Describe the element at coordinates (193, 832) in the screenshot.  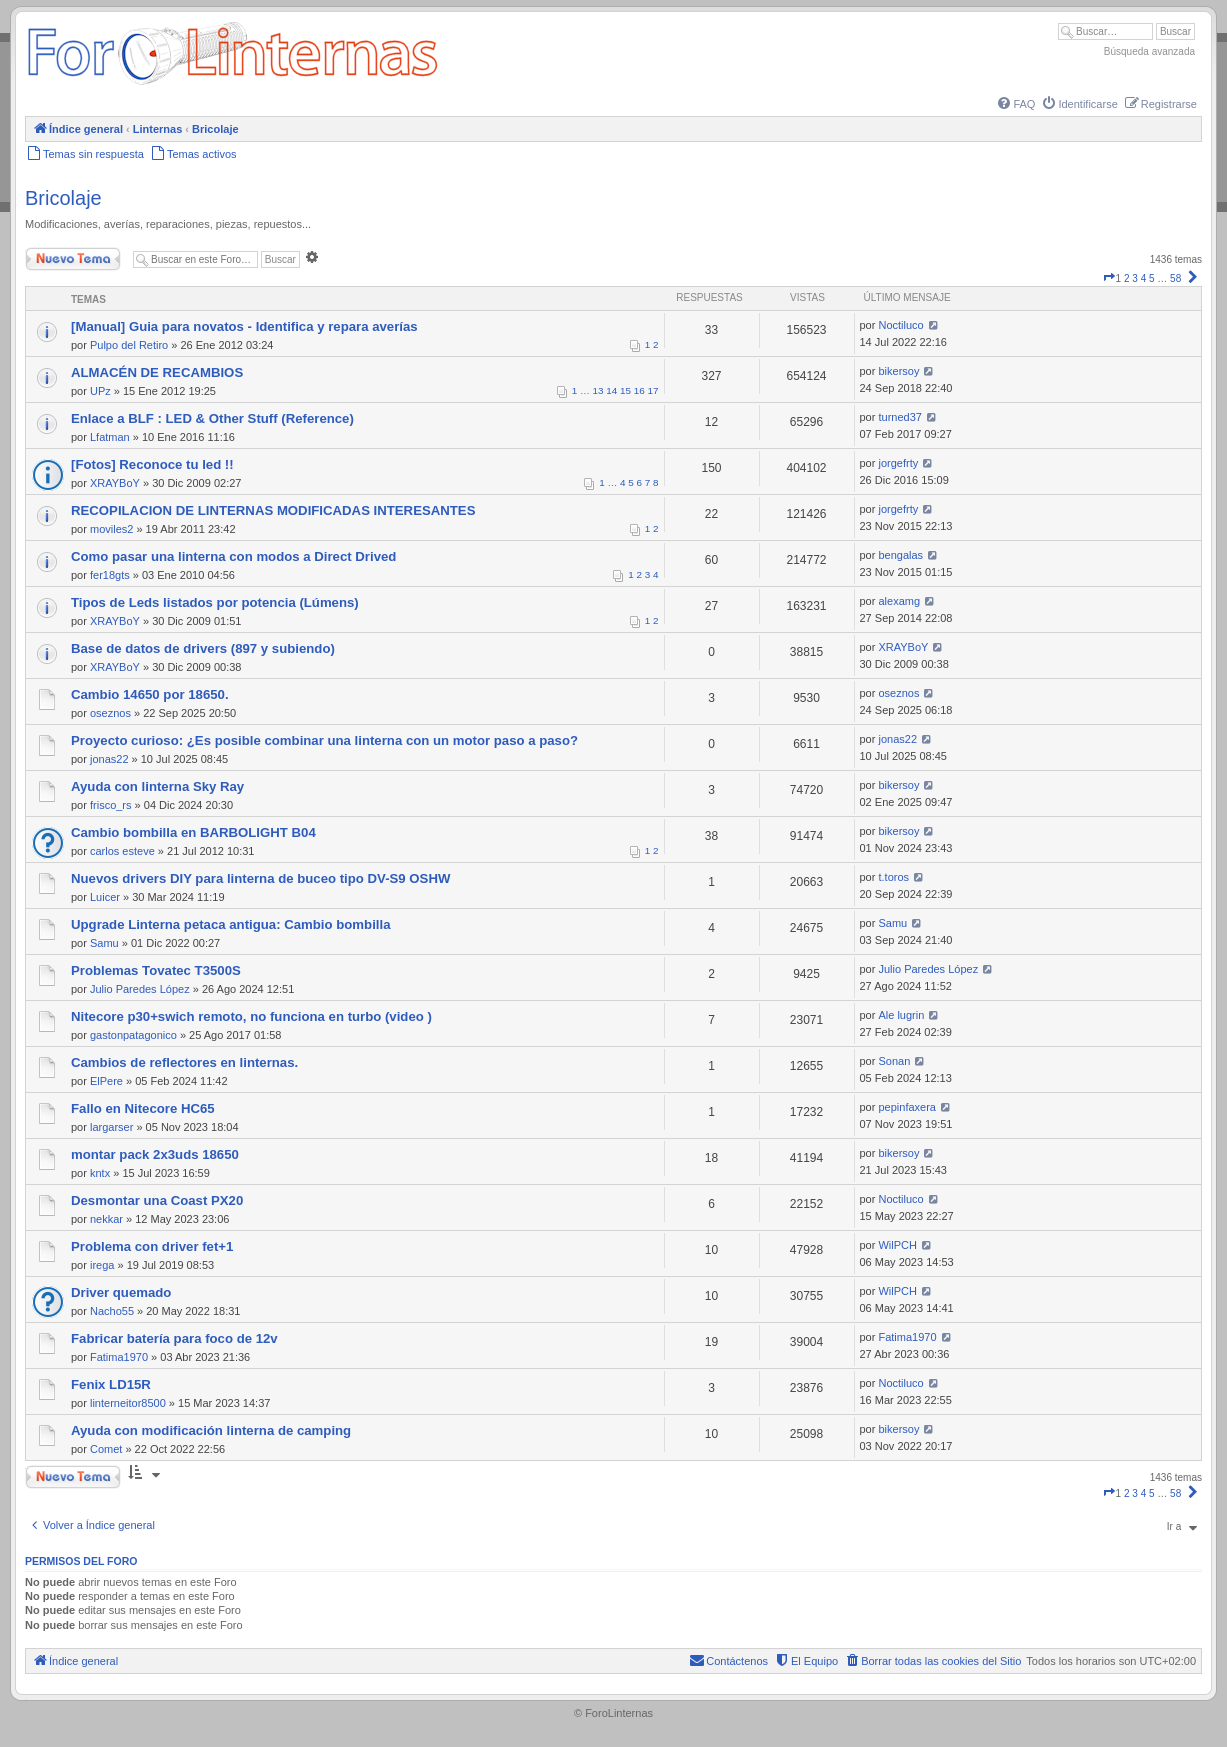
I see `Cambio bombilla en BARBOLIGHT B04` at that location.